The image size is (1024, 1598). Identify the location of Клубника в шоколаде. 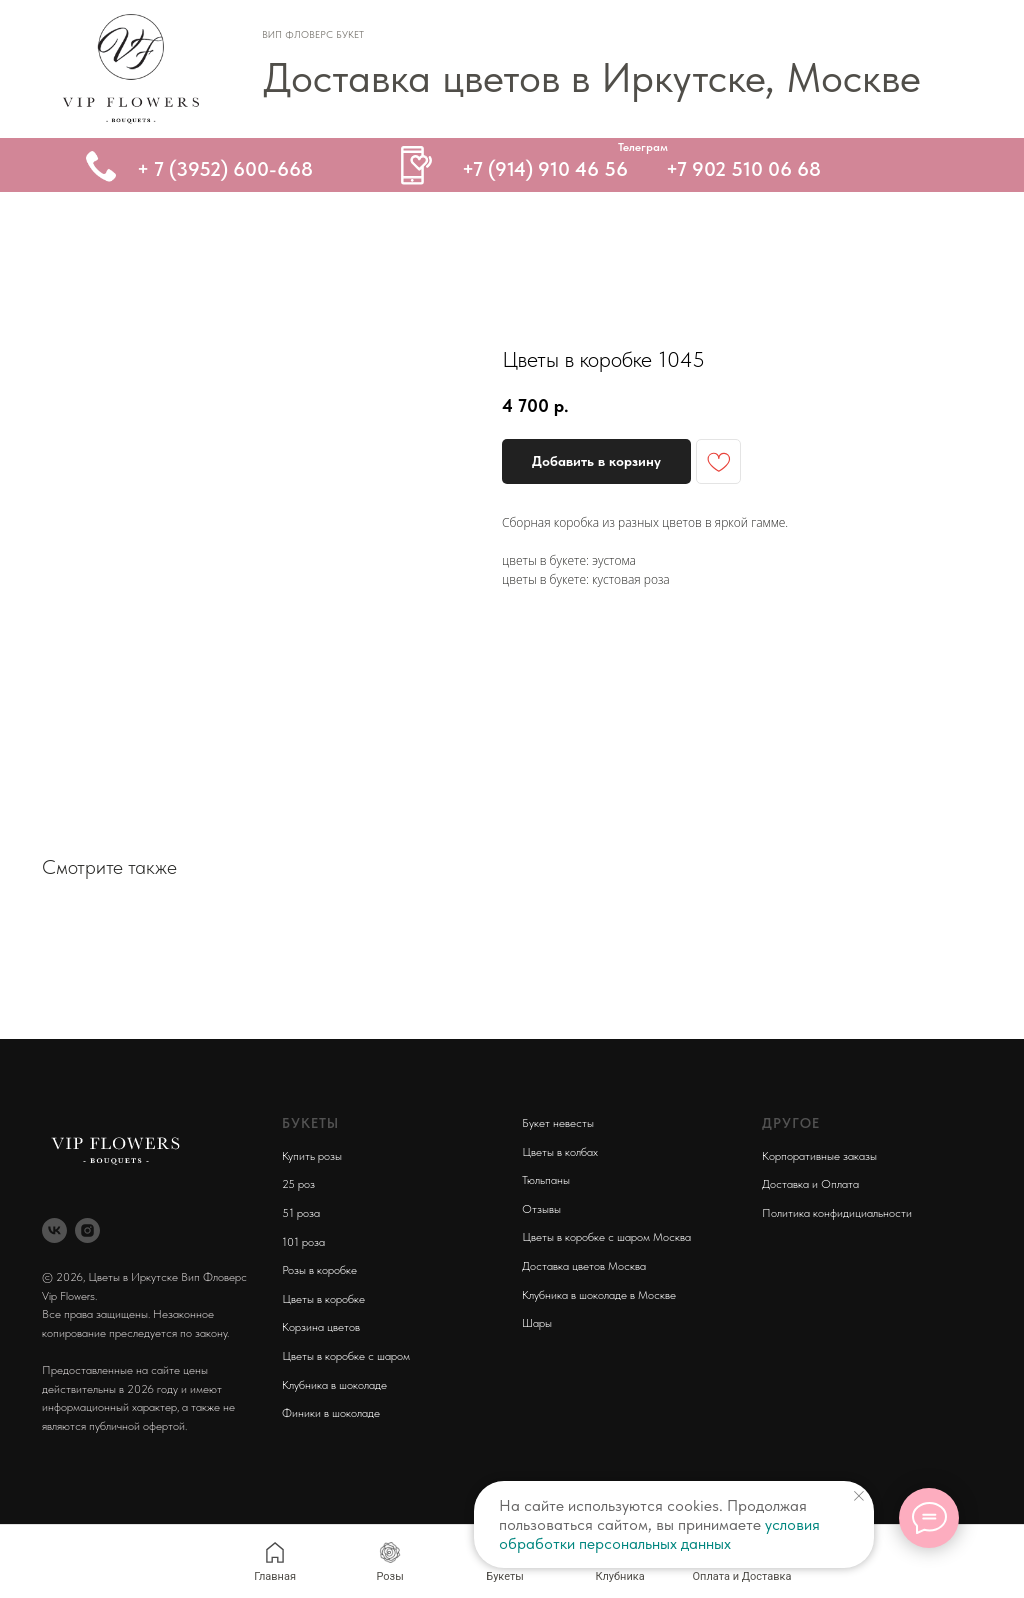
(334, 1385).